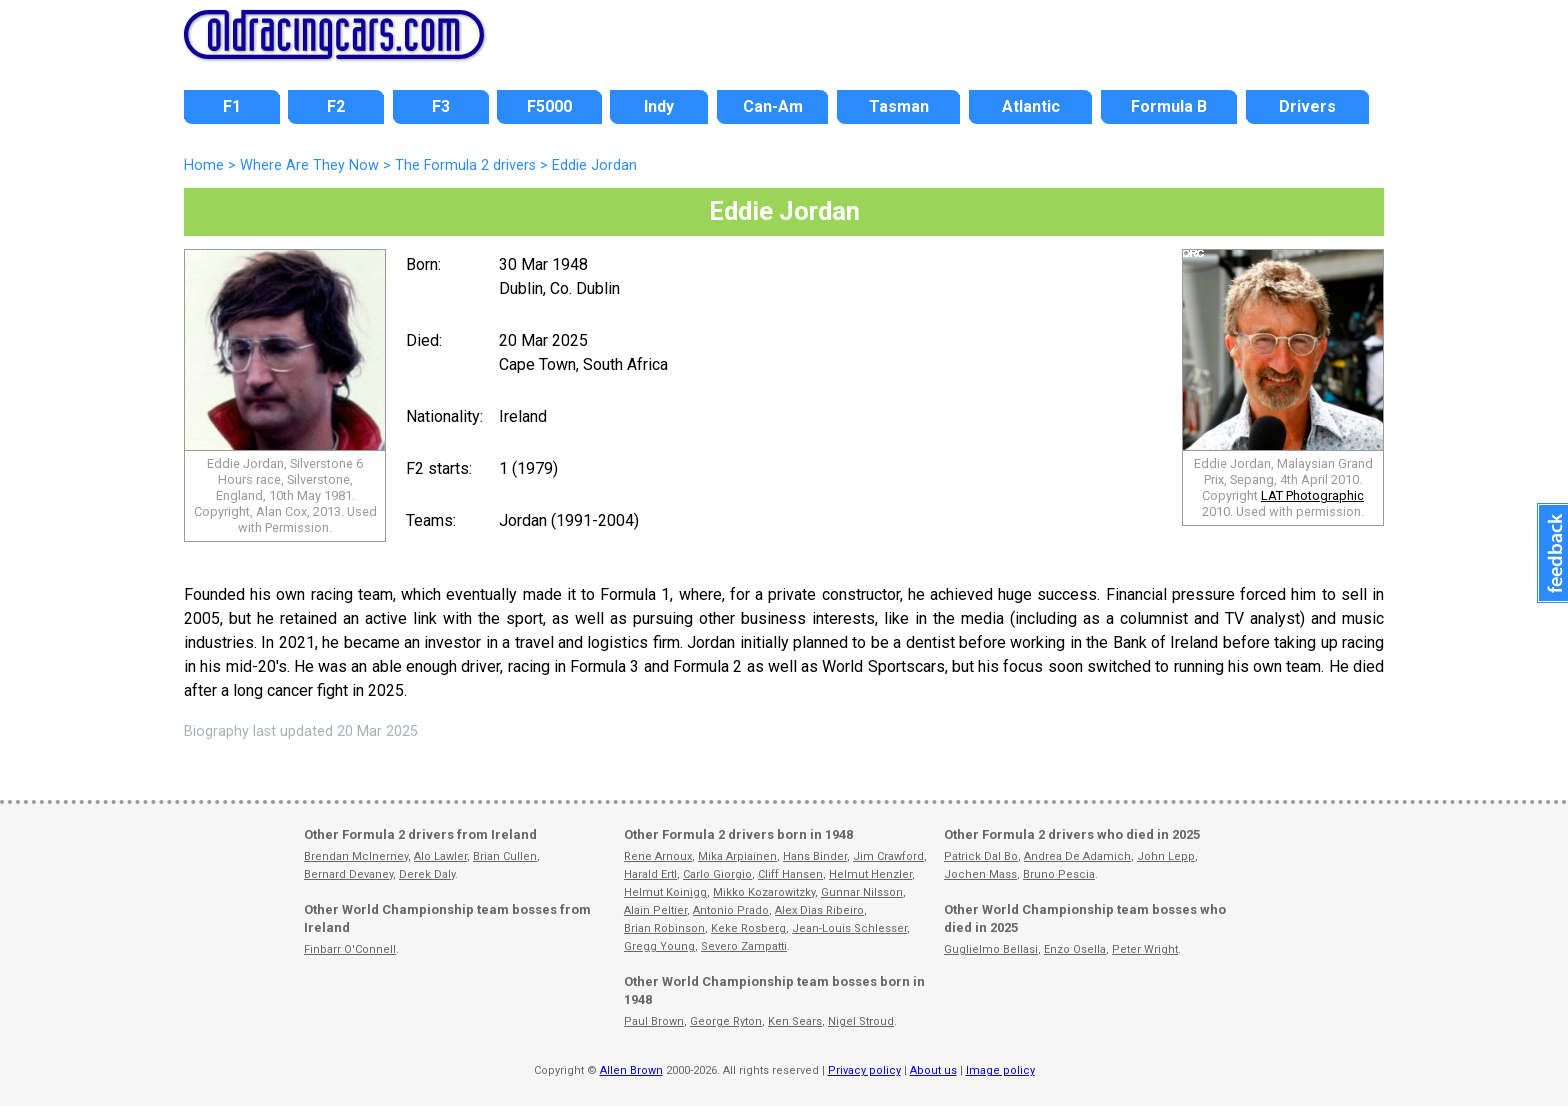 The image size is (1568, 1106). I want to click on Bruno Pescia, so click(1059, 874).